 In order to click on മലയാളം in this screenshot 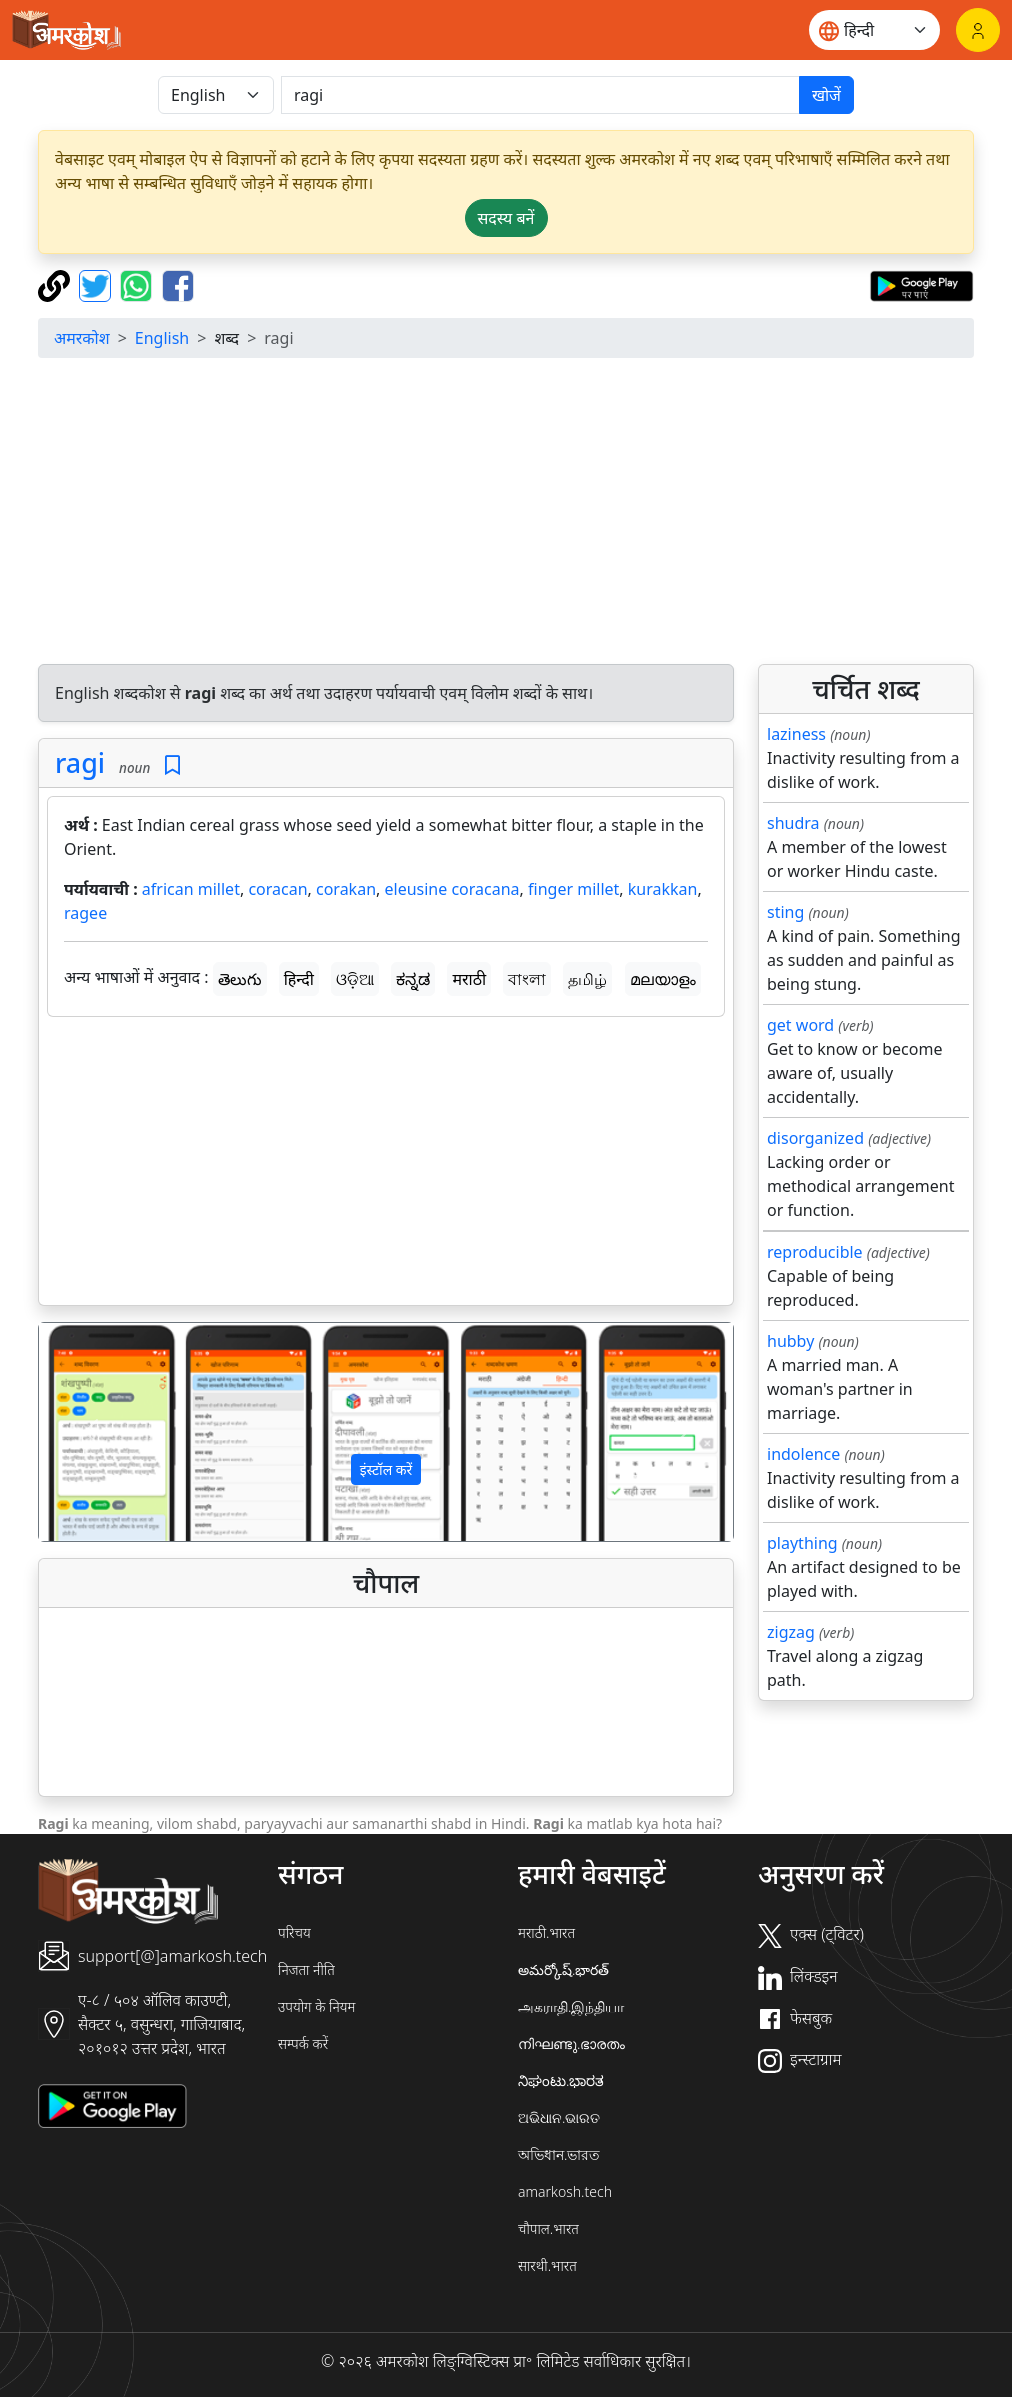, I will do `click(663, 979)`.